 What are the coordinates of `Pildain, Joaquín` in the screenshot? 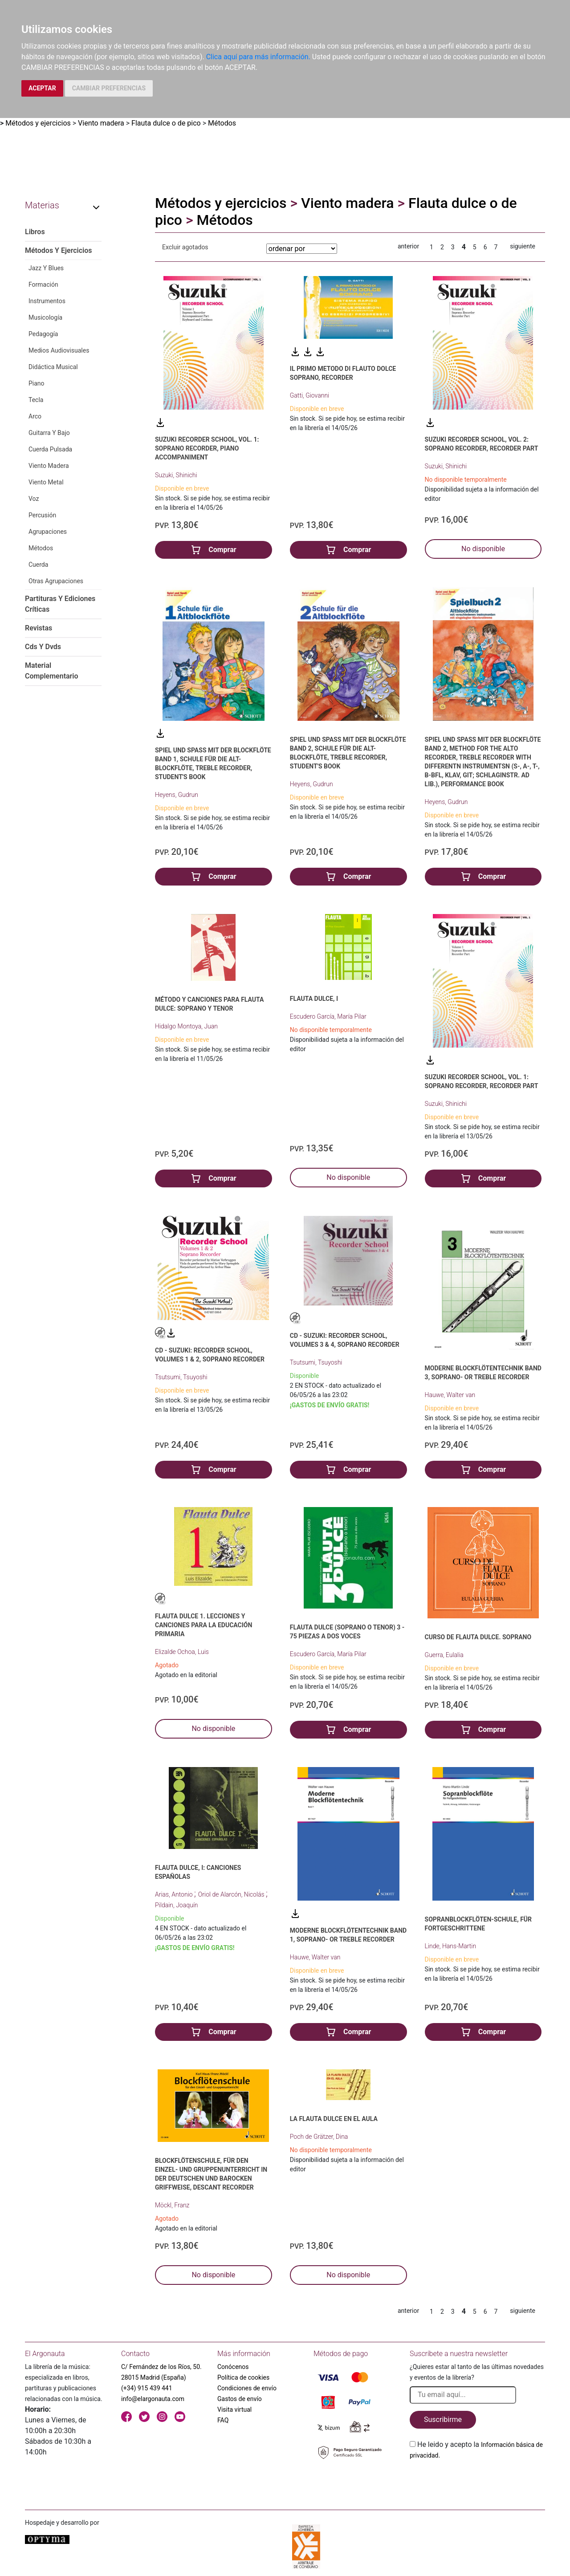 It's located at (176, 1905).